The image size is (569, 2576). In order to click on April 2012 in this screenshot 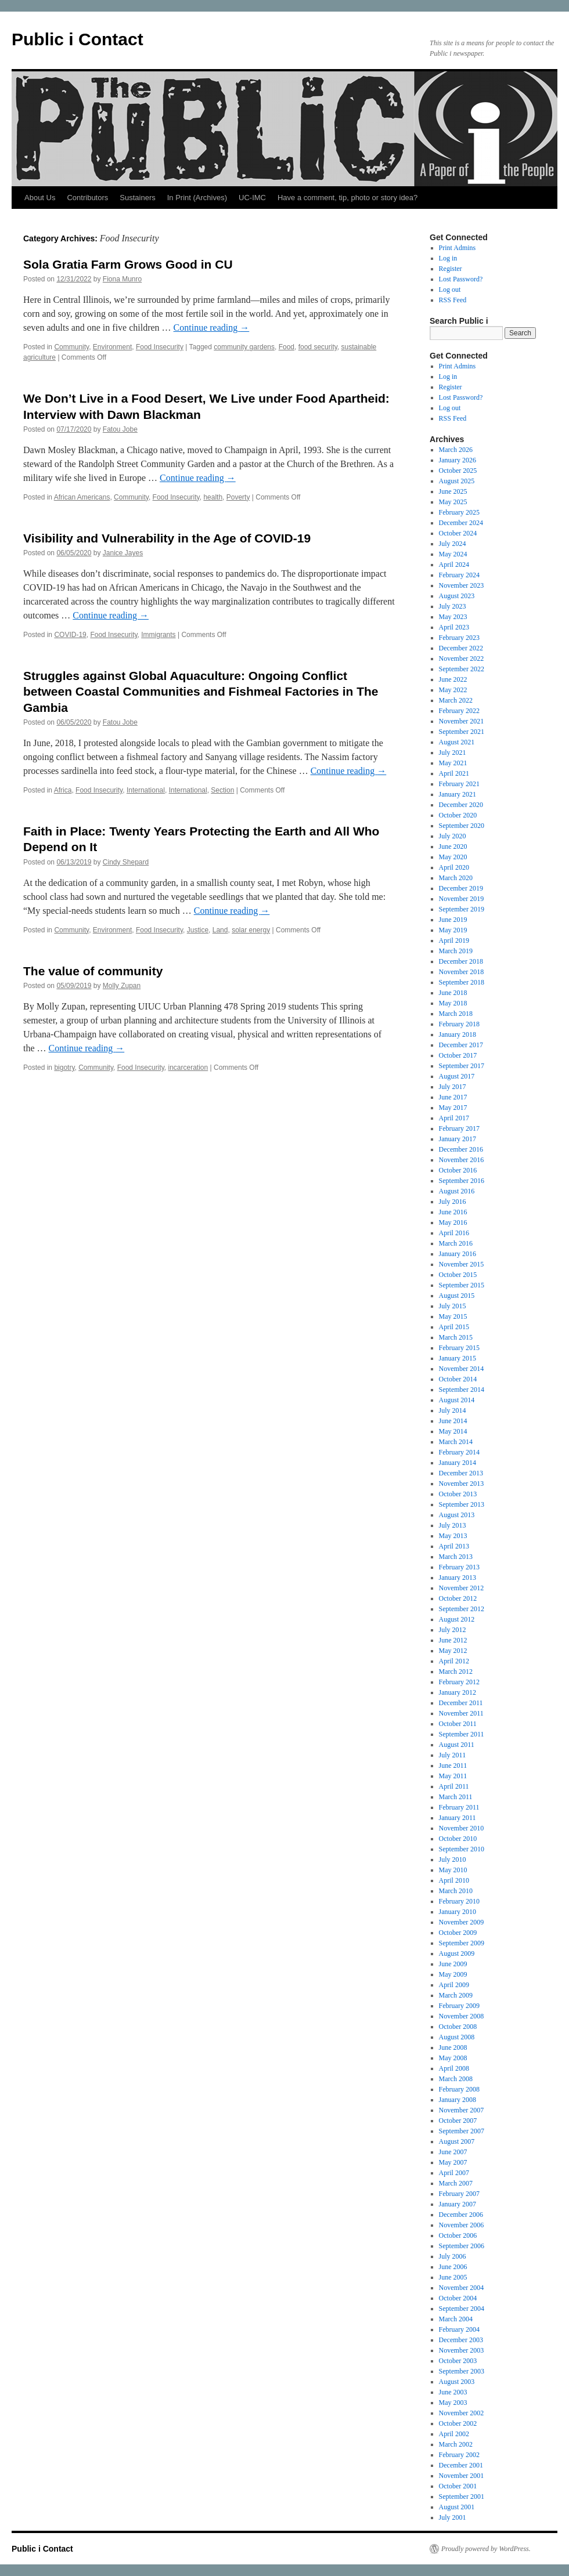, I will do `click(454, 1661)`.